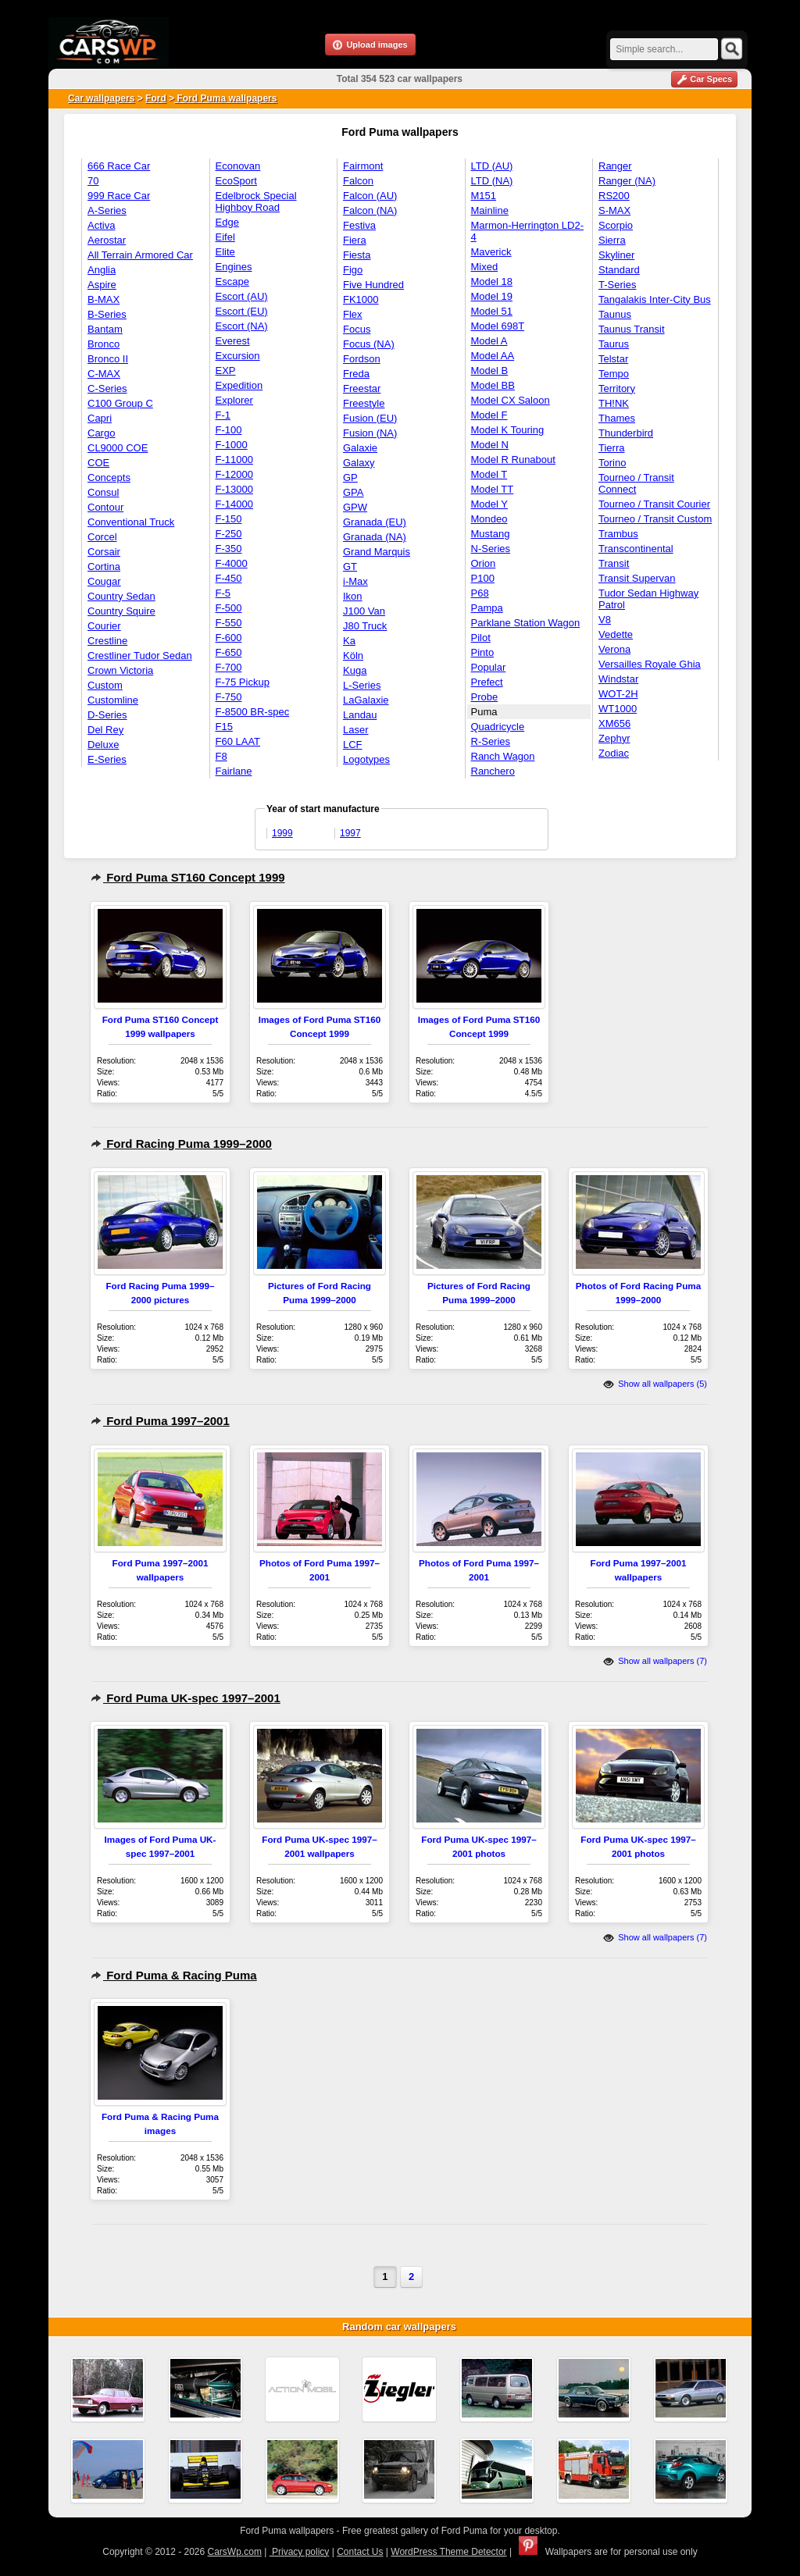 The image size is (800, 2576). Describe the element at coordinates (489, 519) in the screenshot. I see `Mondeo` at that location.